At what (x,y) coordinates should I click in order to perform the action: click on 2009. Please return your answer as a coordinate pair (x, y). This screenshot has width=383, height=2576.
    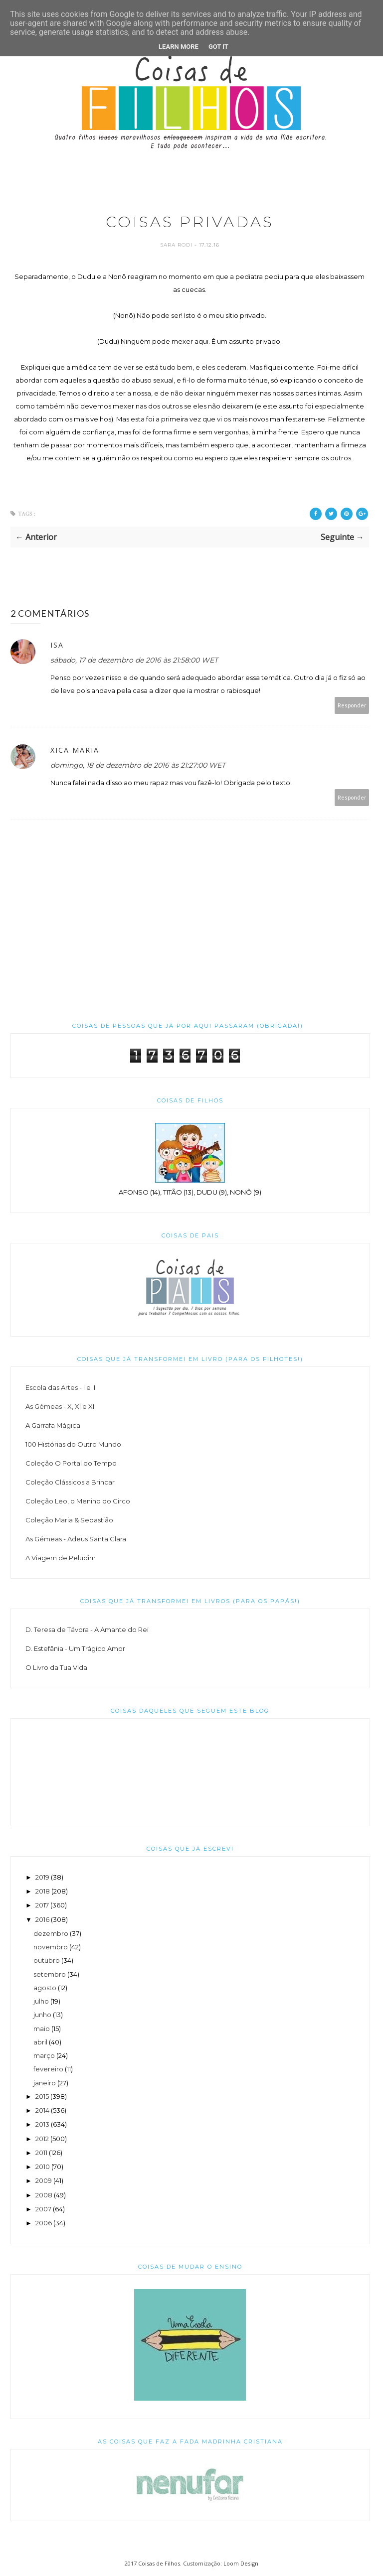
    Looking at the image, I should click on (43, 2180).